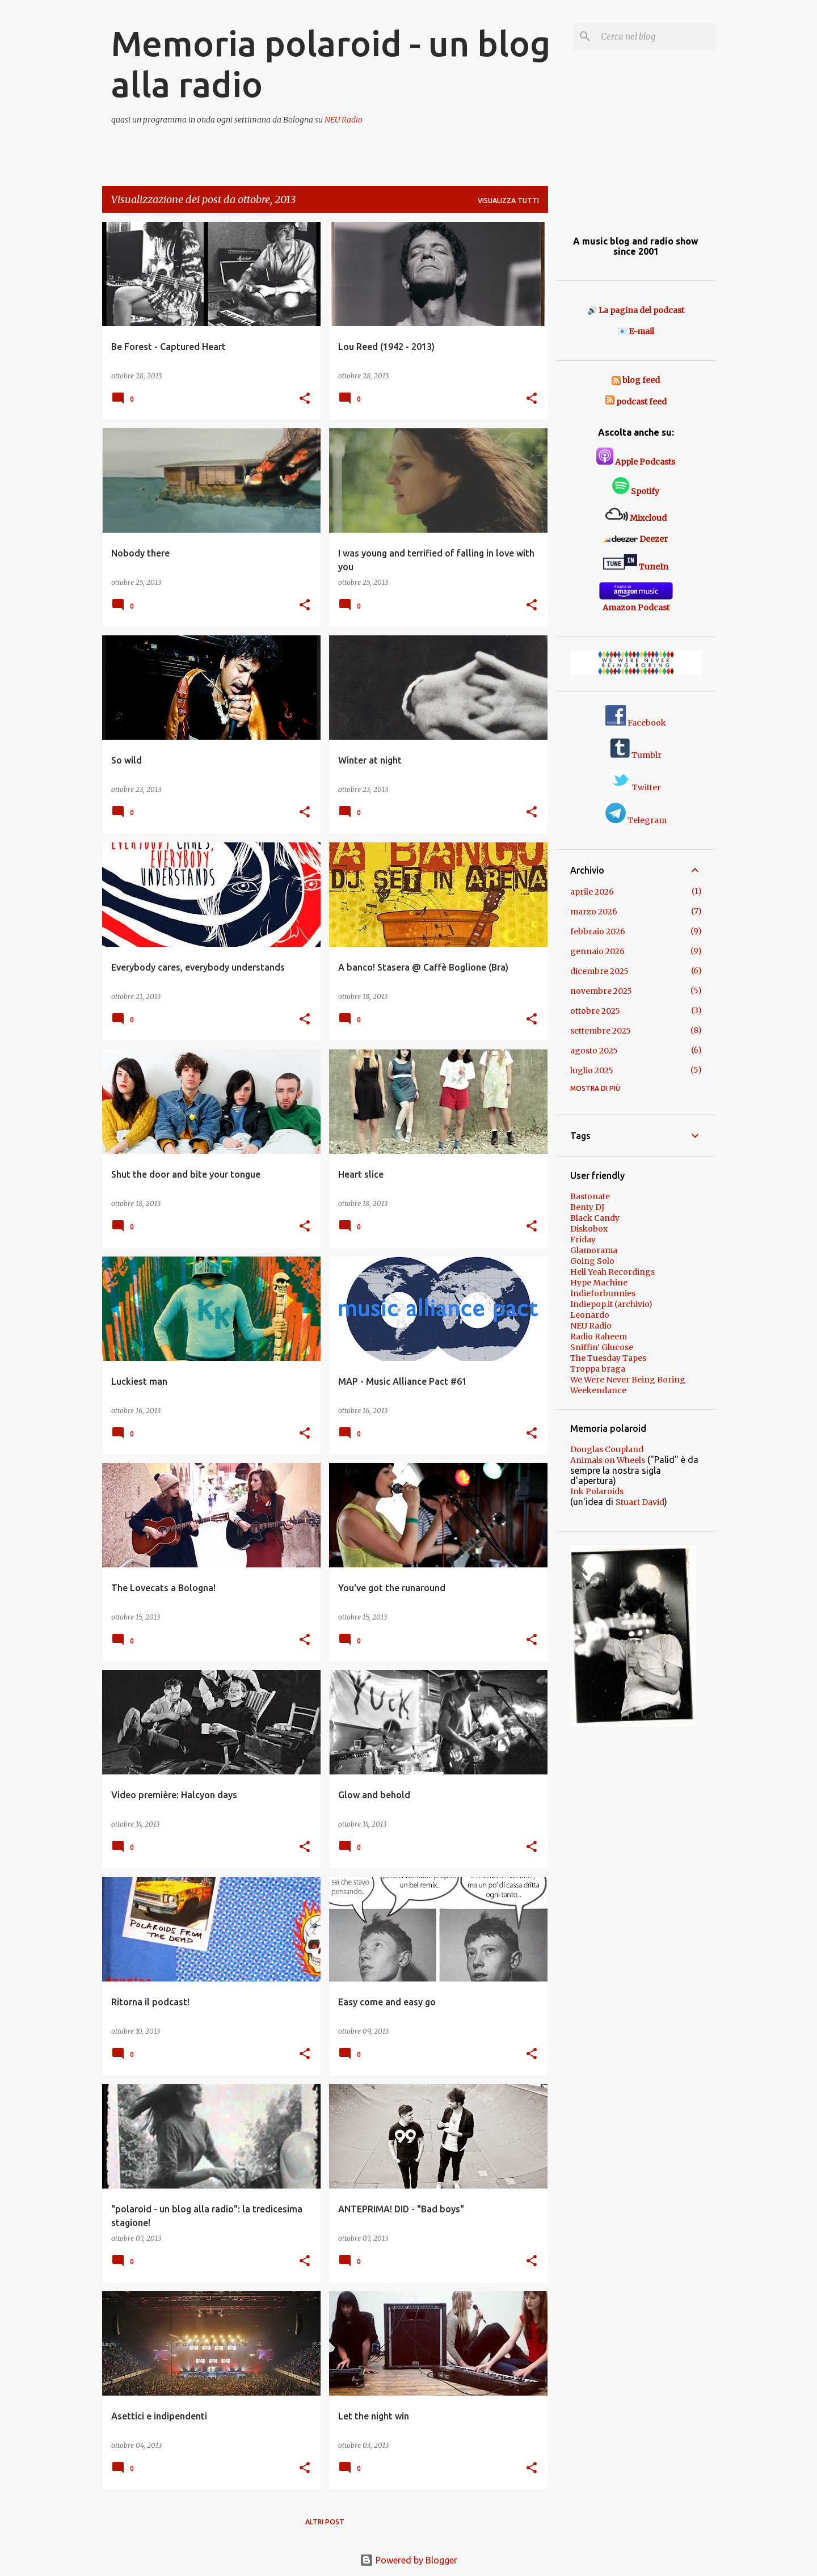 The height and width of the screenshot is (2576, 817). I want to click on aprile 2026, so click(592, 892).